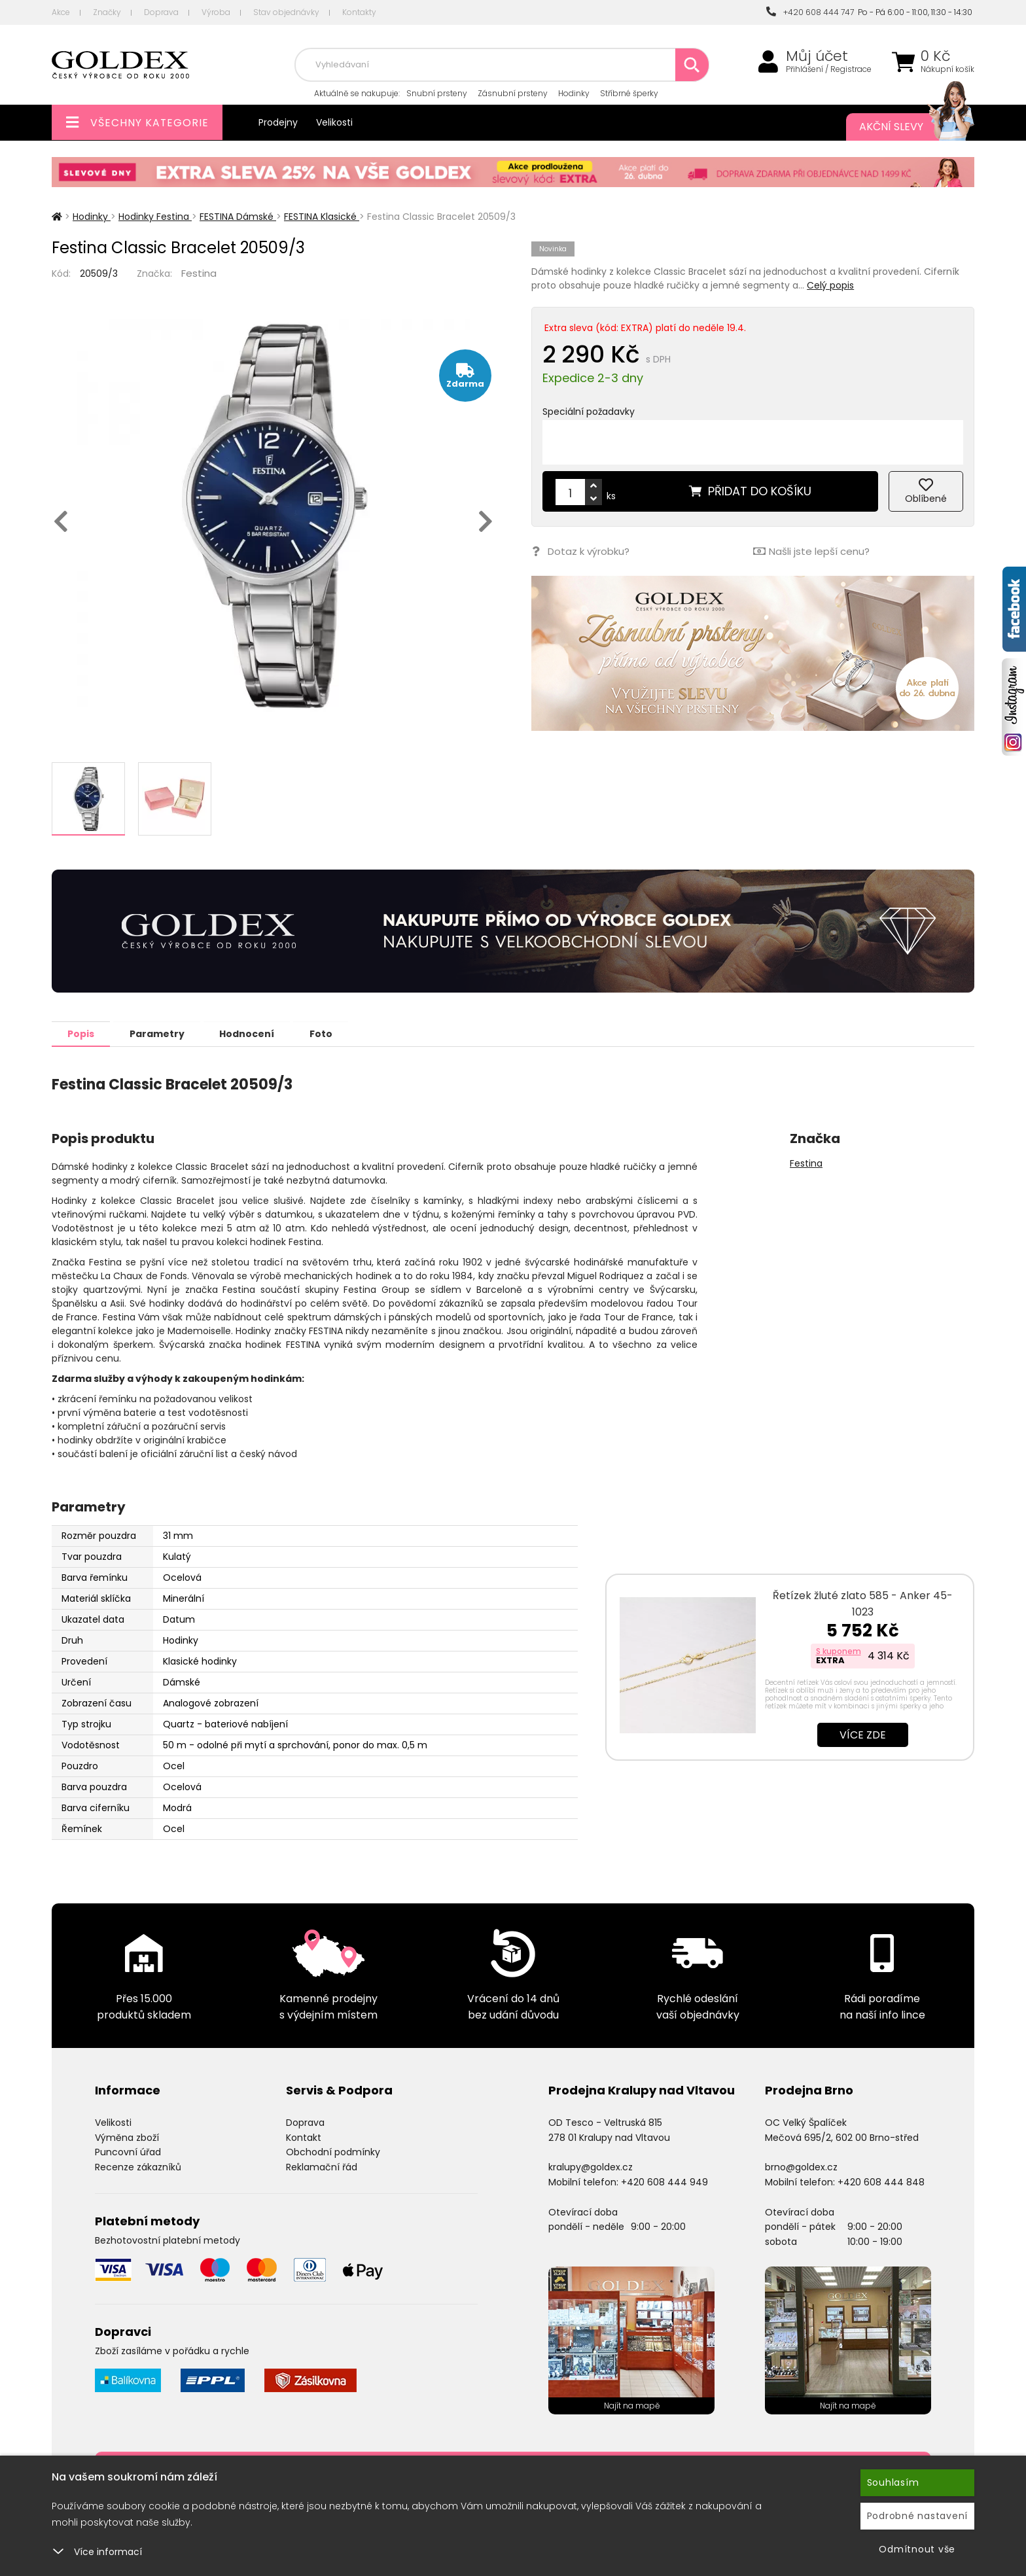 The height and width of the screenshot is (2576, 1026). Describe the element at coordinates (830, 285) in the screenshot. I see `Celý popis` at that location.